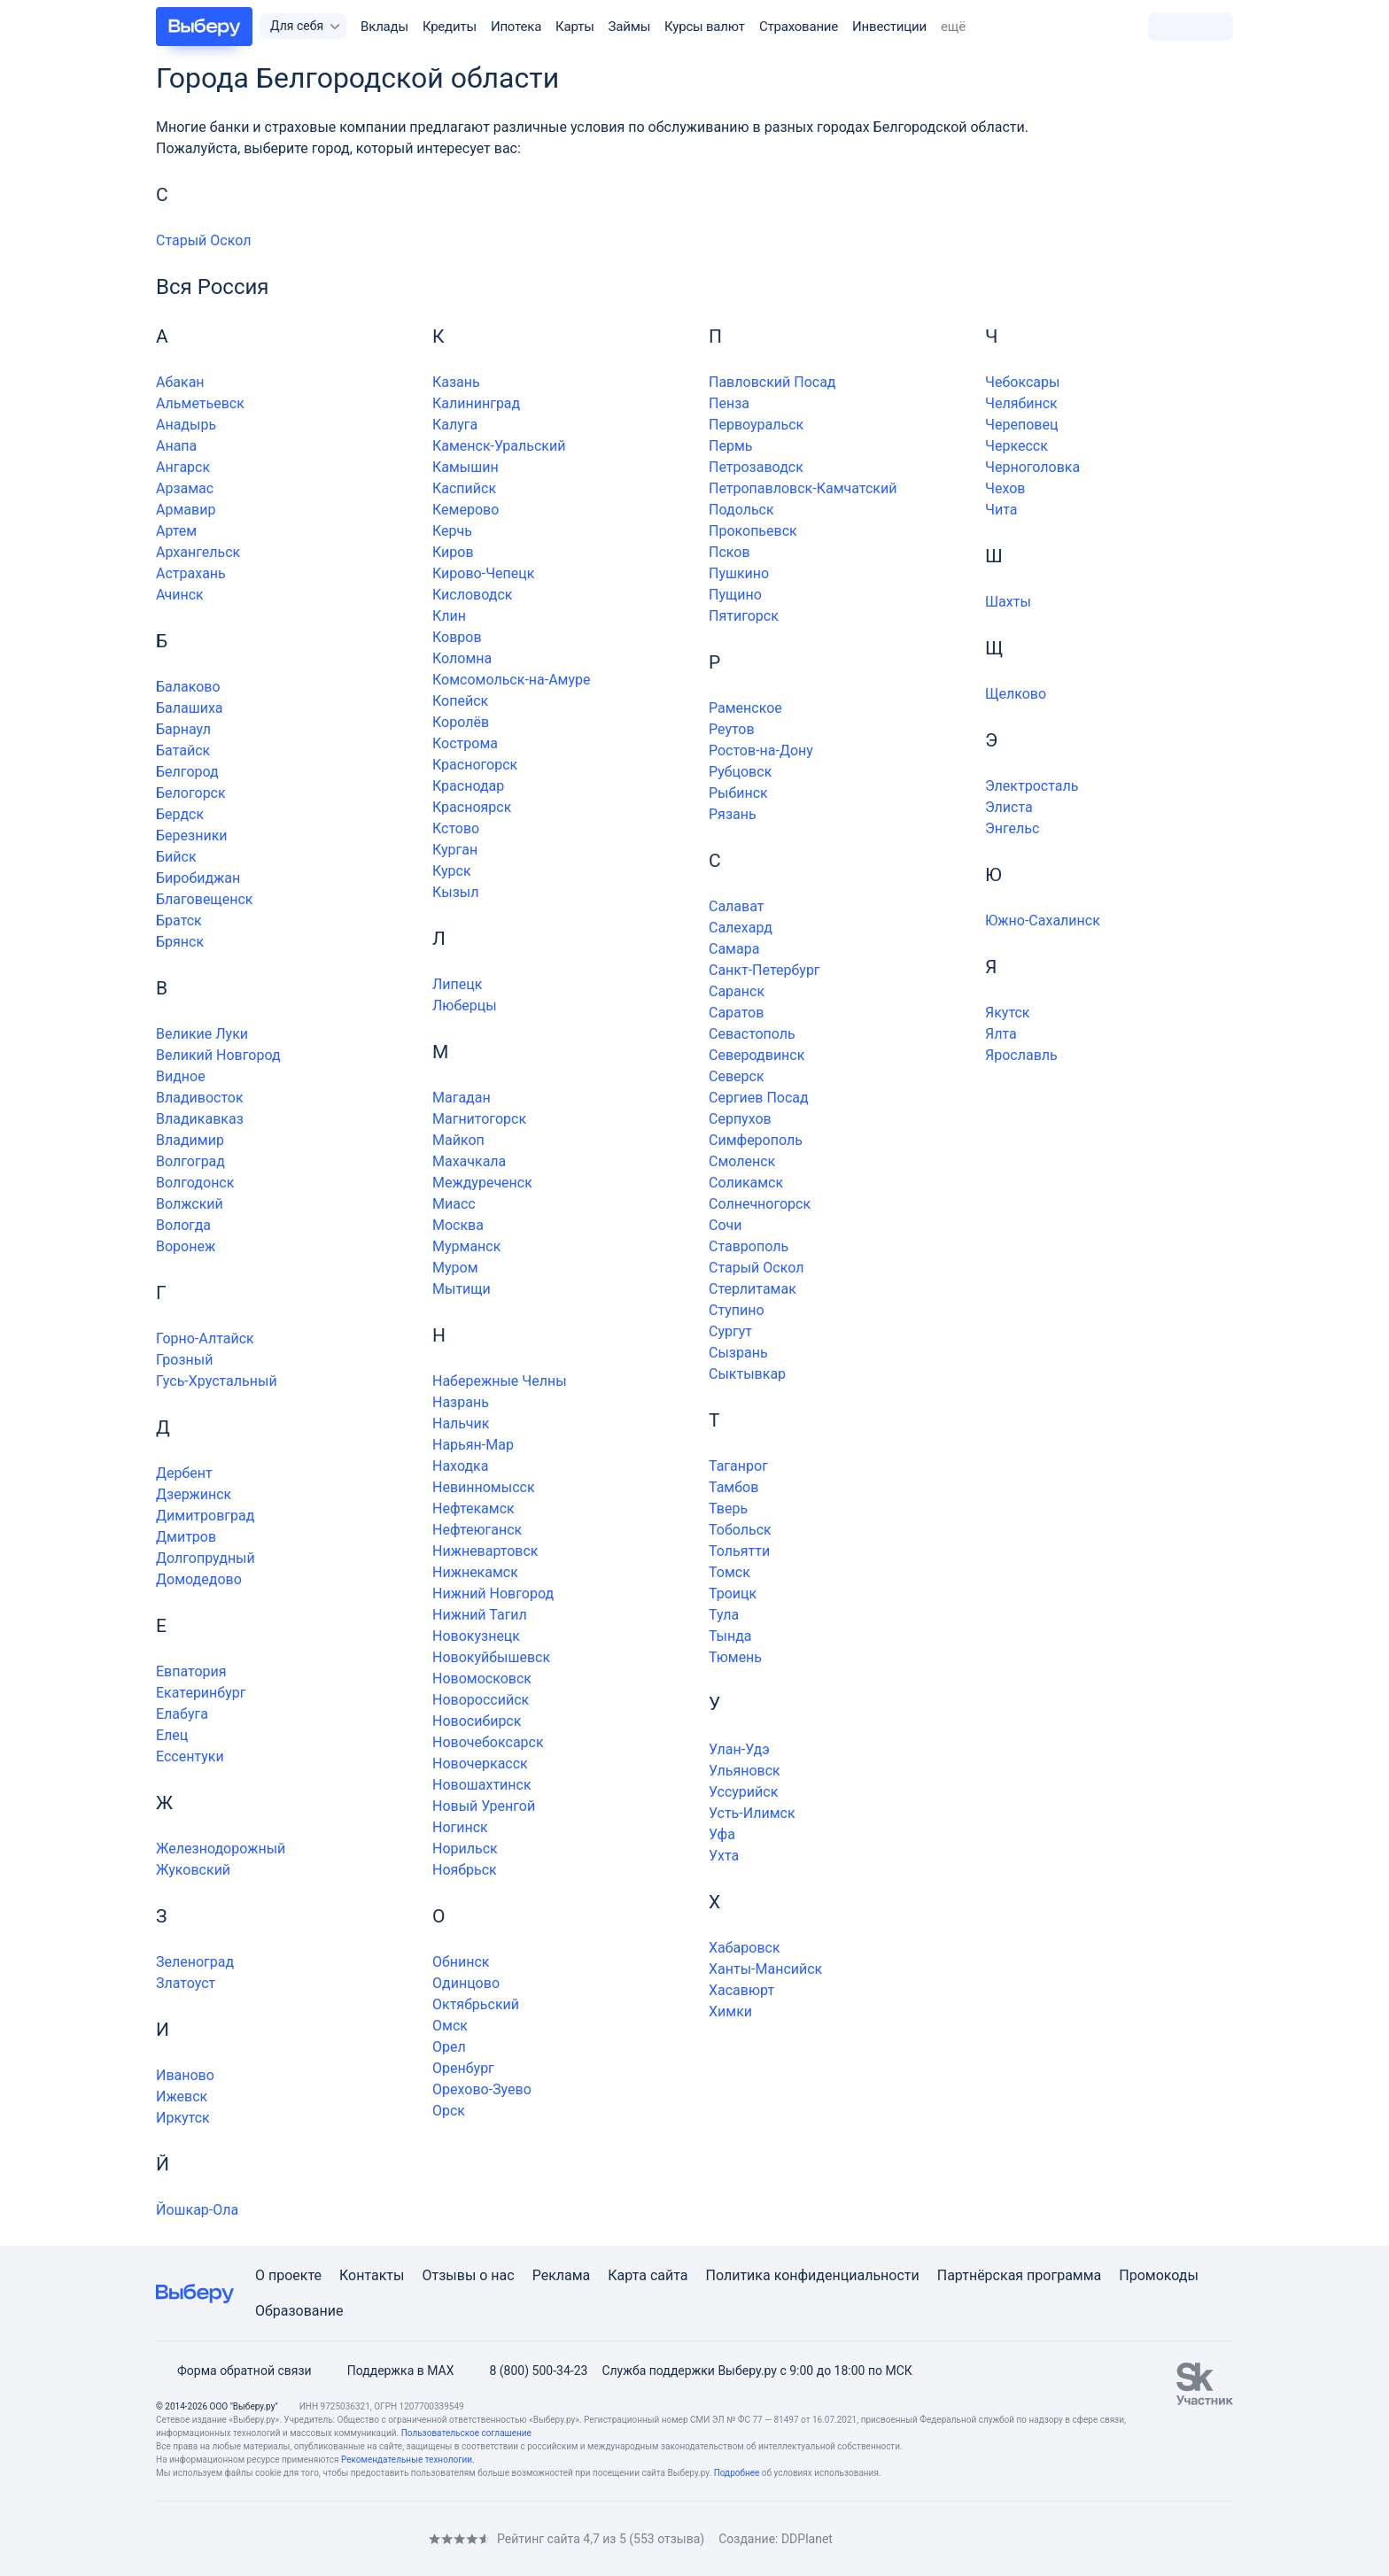 The width and height of the screenshot is (1389, 2576). What do you see at coordinates (200, 1118) in the screenshot?
I see `Владикавказ` at bounding box center [200, 1118].